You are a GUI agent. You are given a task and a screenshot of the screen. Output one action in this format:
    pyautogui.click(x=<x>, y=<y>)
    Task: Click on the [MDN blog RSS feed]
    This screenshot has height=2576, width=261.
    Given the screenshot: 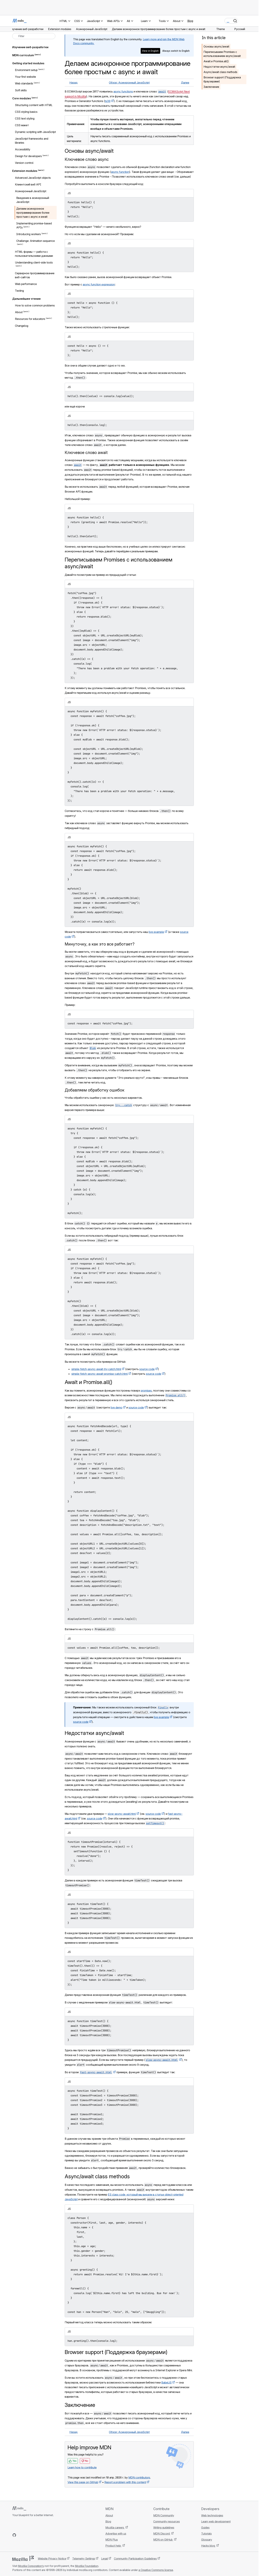 What is the action you would take?
    pyautogui.click(x=38, y=2535)
    